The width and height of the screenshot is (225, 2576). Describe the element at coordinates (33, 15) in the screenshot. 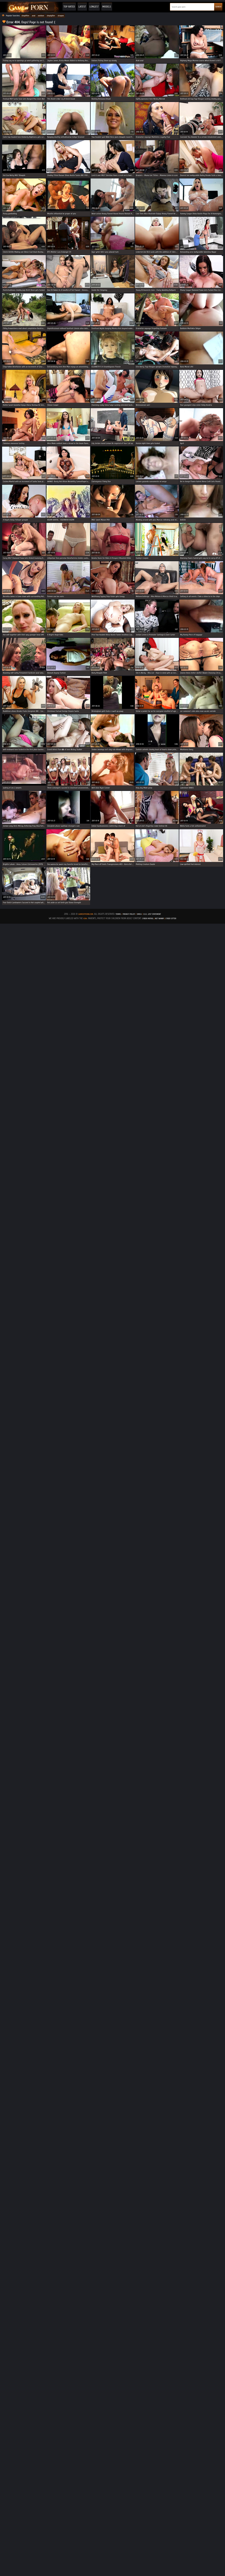

I see `anal` at that location.